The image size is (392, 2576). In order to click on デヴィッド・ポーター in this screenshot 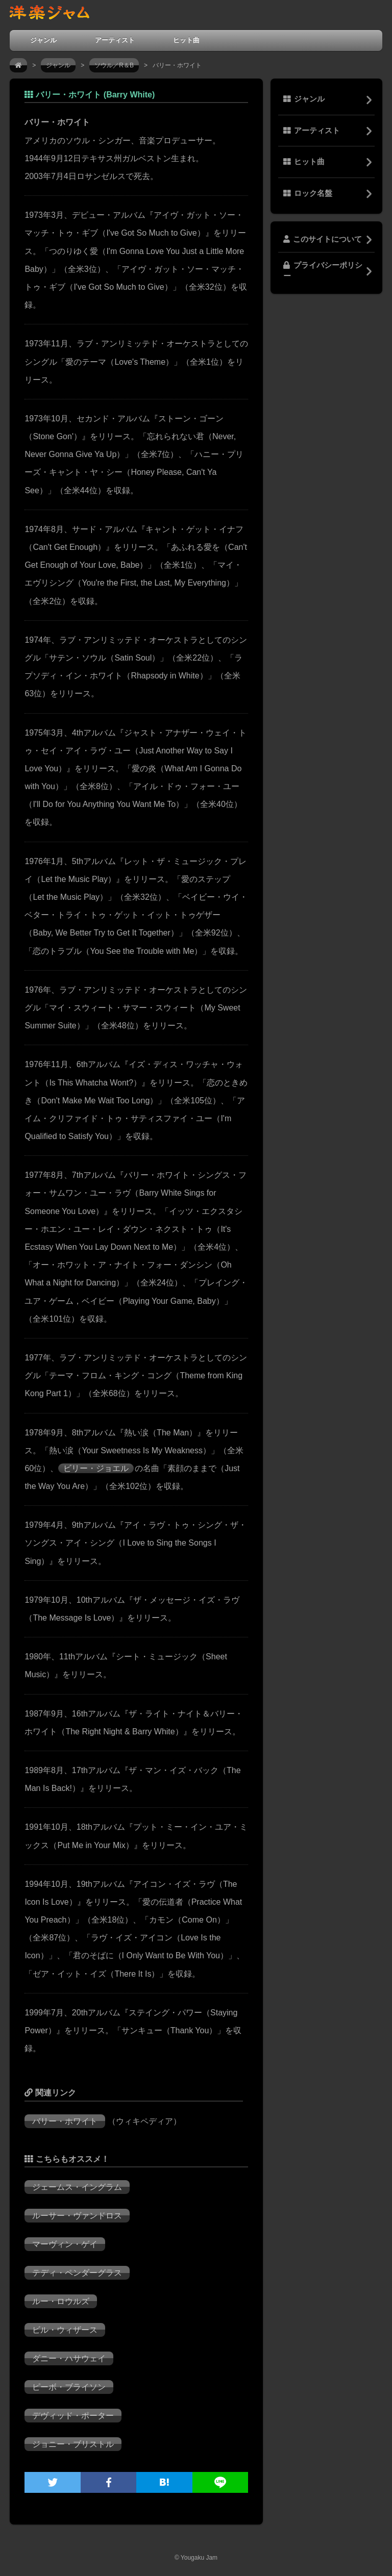, I will do `click(73, 2415)`.